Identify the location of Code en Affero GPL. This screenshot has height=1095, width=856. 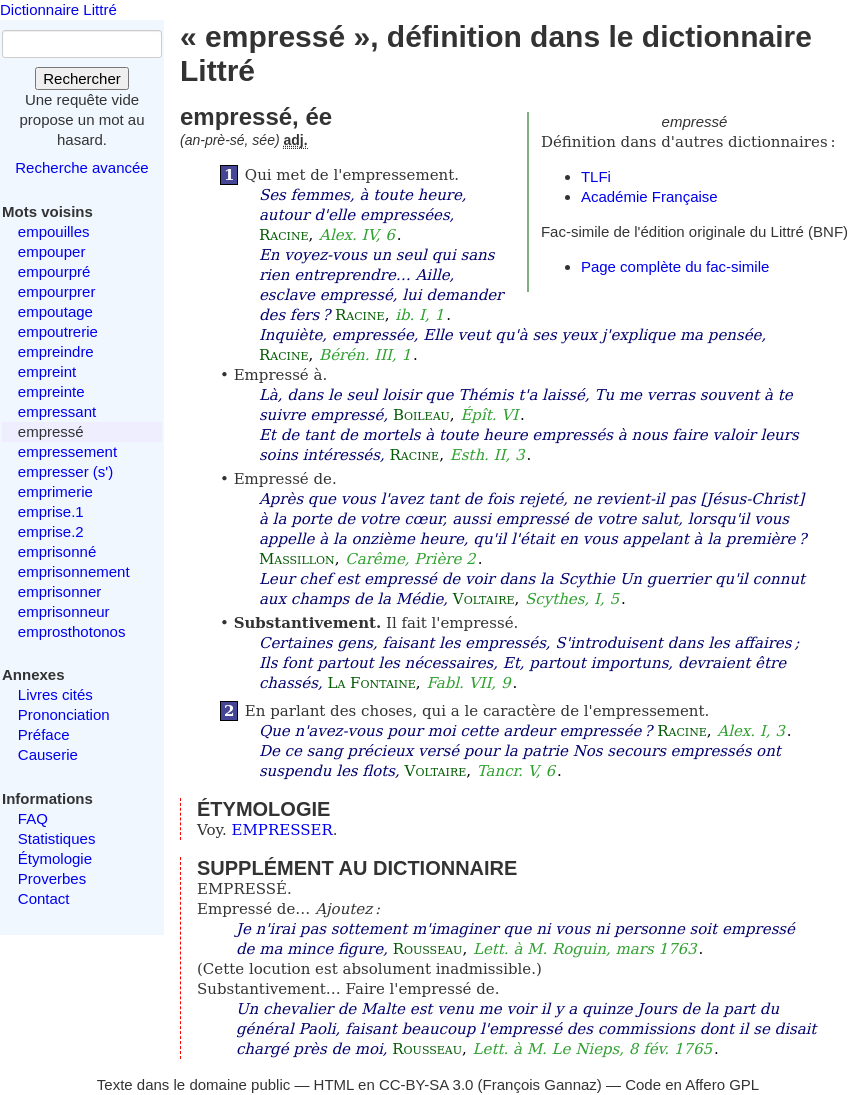
(692, 1084).